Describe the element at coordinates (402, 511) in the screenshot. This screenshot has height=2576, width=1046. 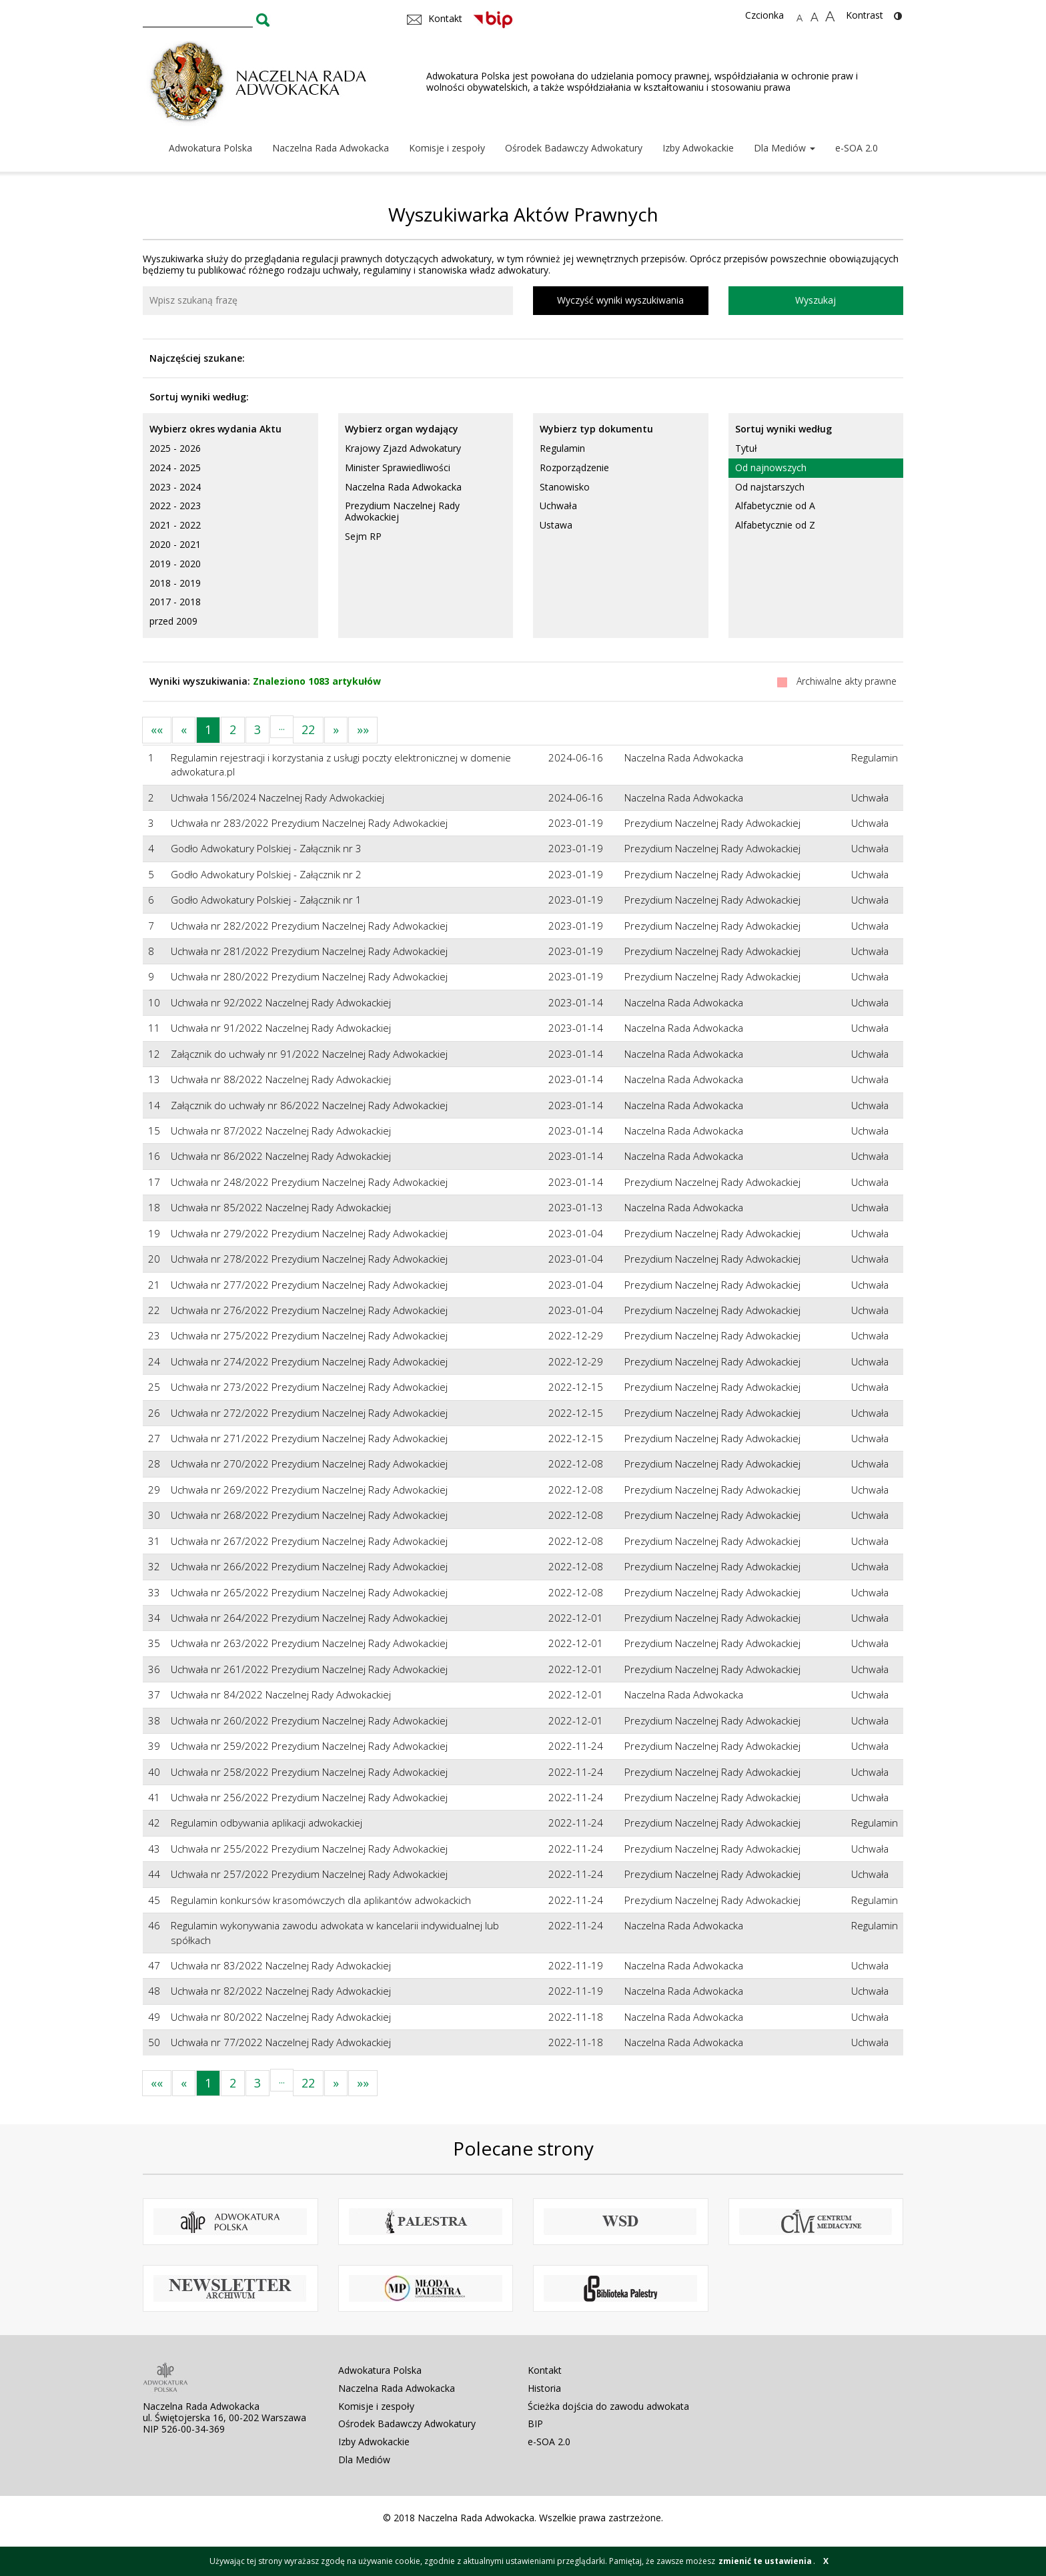
I see `Prezydium Naczelnej Rady Adwokackiej` at that location.